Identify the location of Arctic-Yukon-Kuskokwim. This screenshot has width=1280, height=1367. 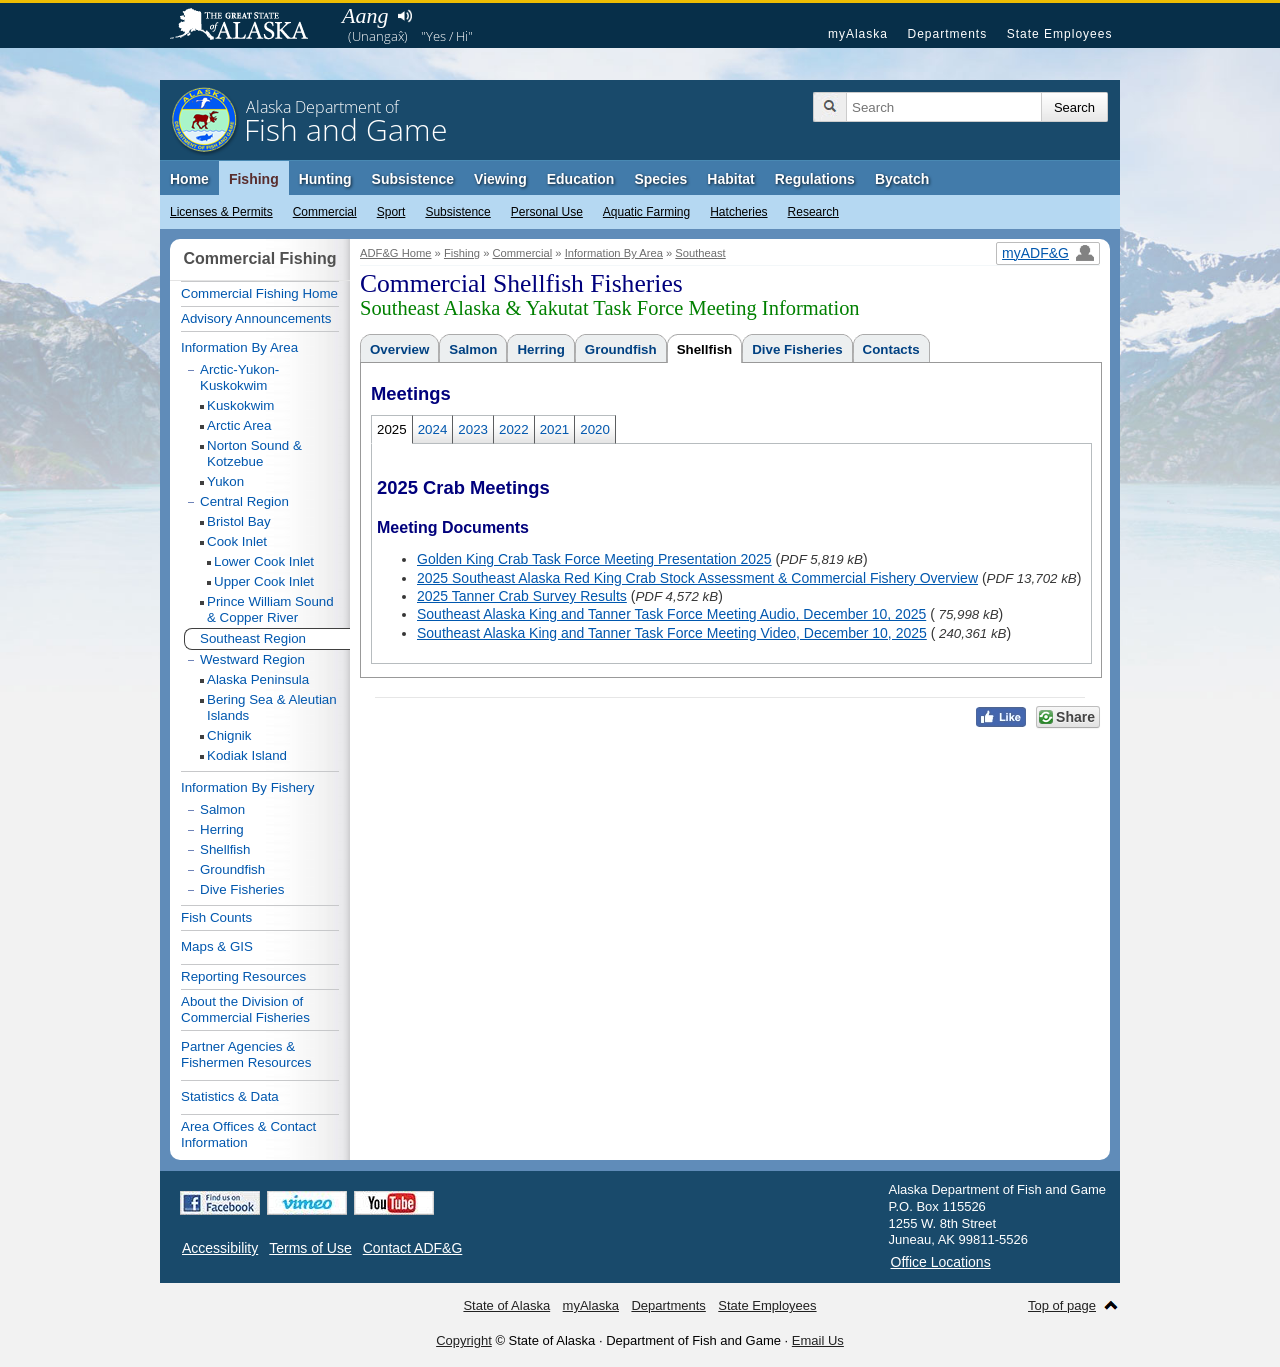
(239, 377).